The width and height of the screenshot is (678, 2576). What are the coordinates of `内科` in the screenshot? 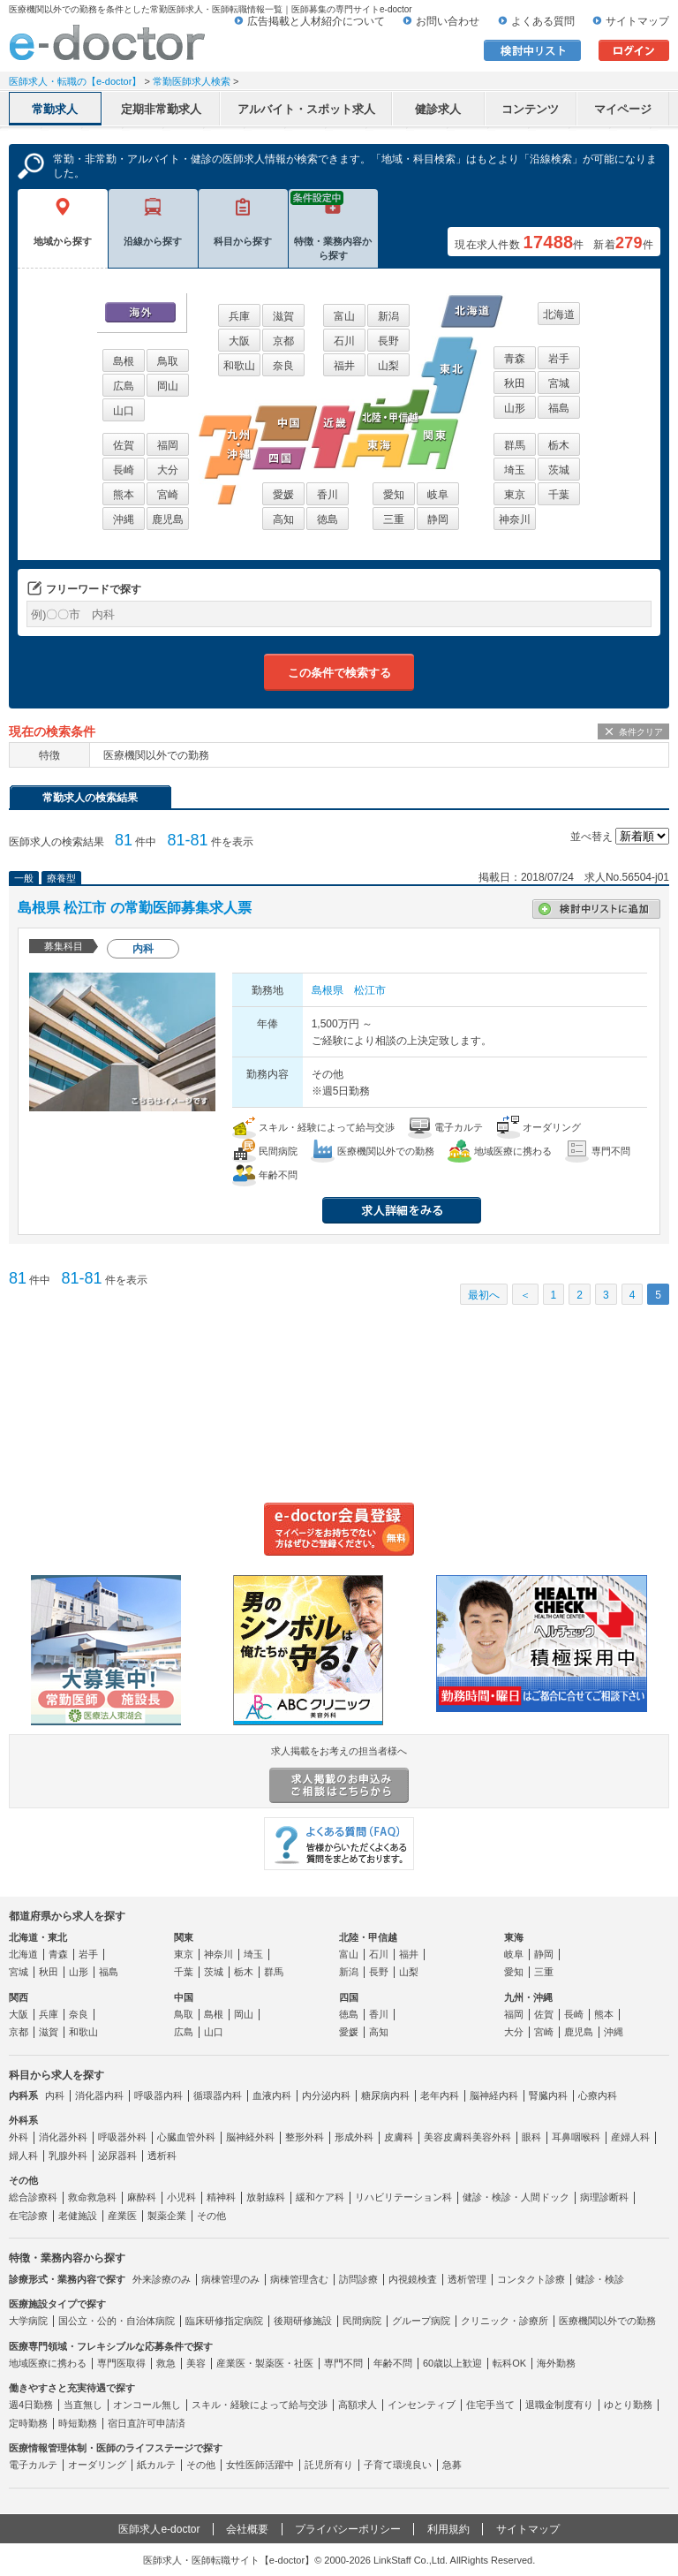 It's located at (54, 2095).